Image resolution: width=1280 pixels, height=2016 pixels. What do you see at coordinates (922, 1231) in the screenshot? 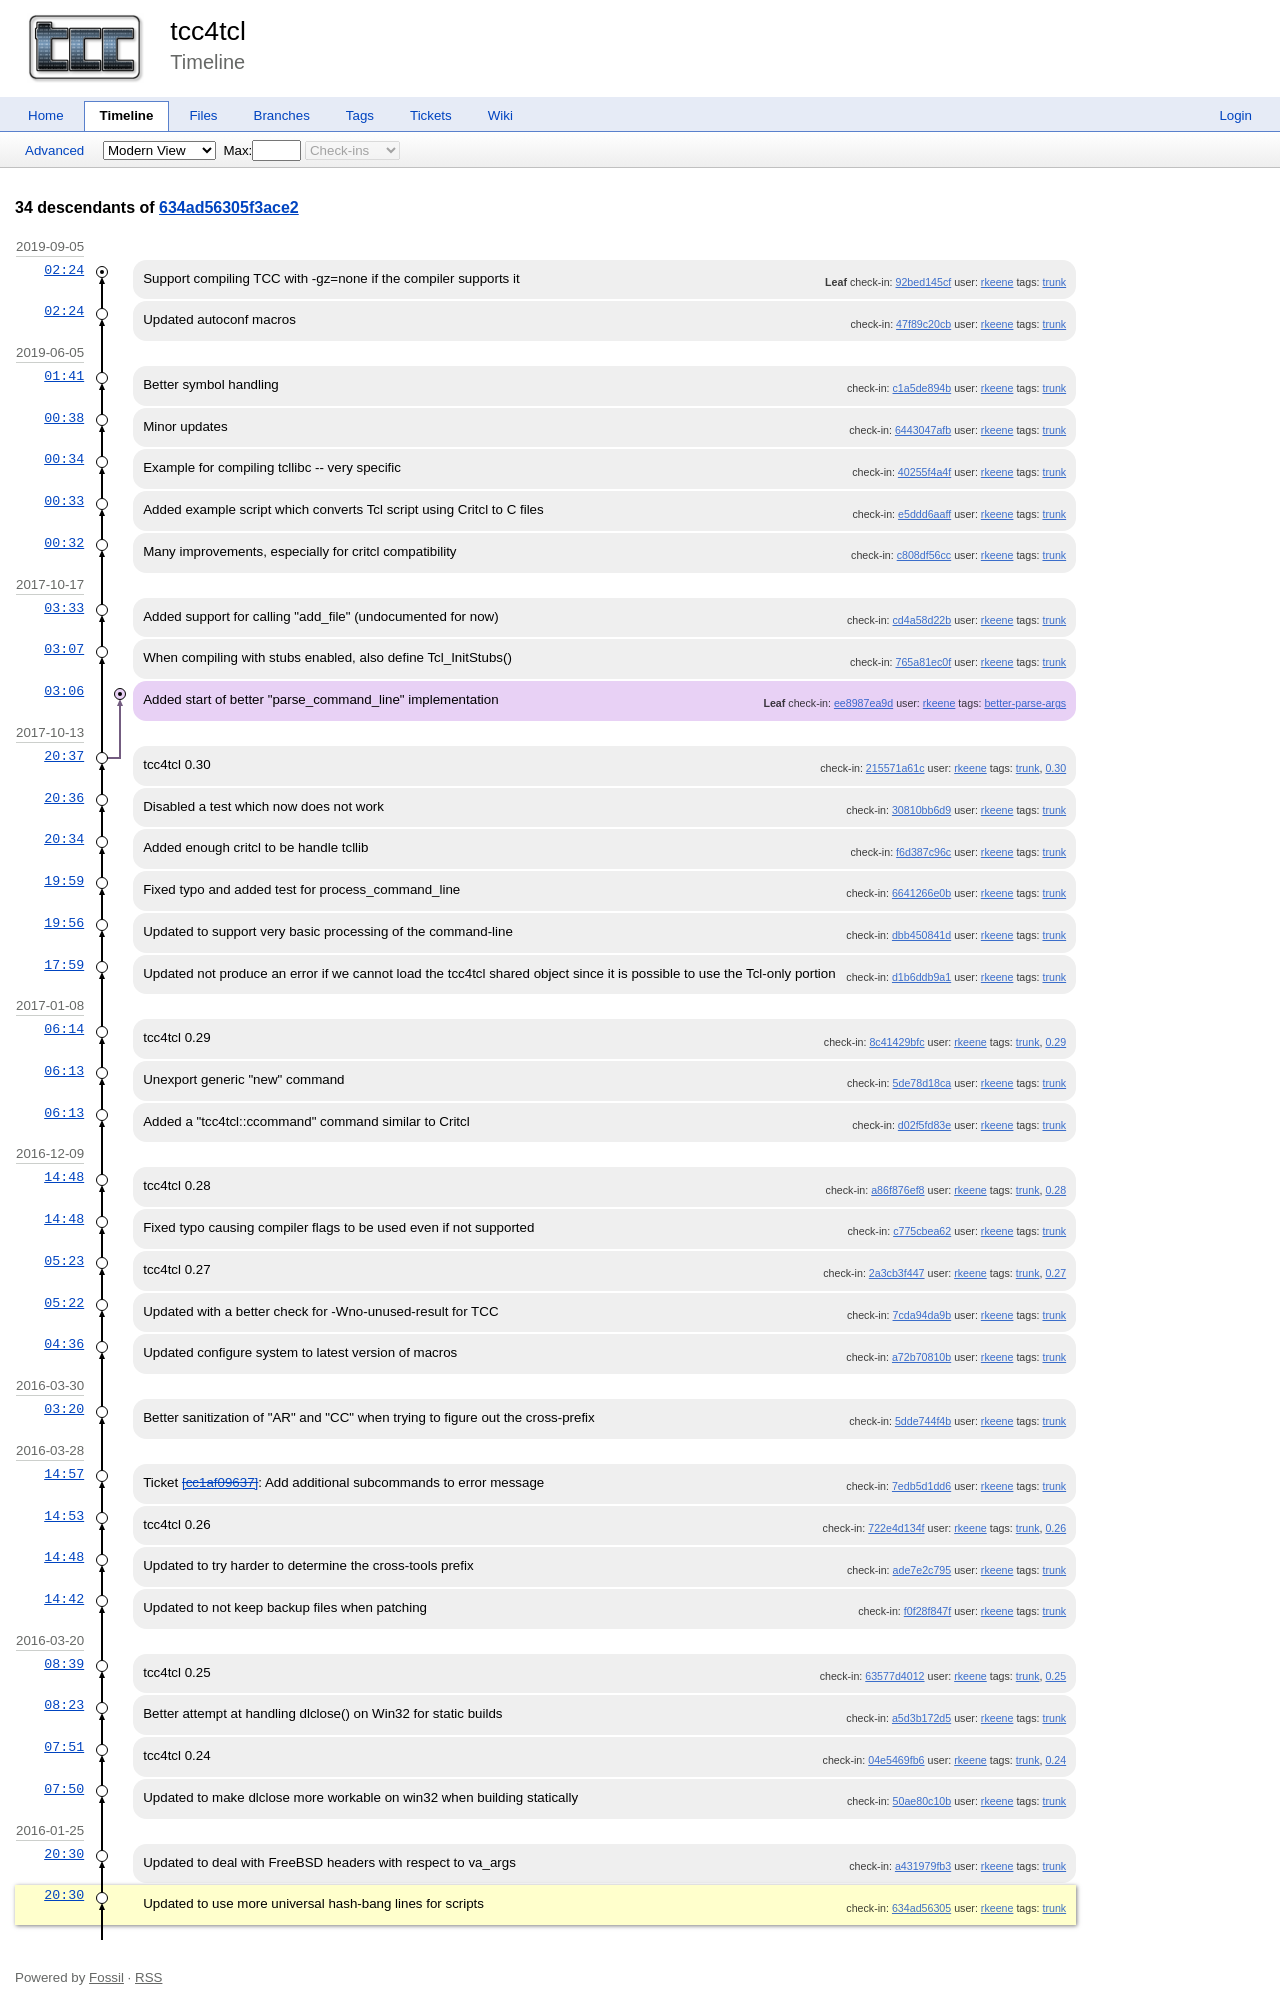
I see `c775cbea62` at bounding box center [922, 1231].